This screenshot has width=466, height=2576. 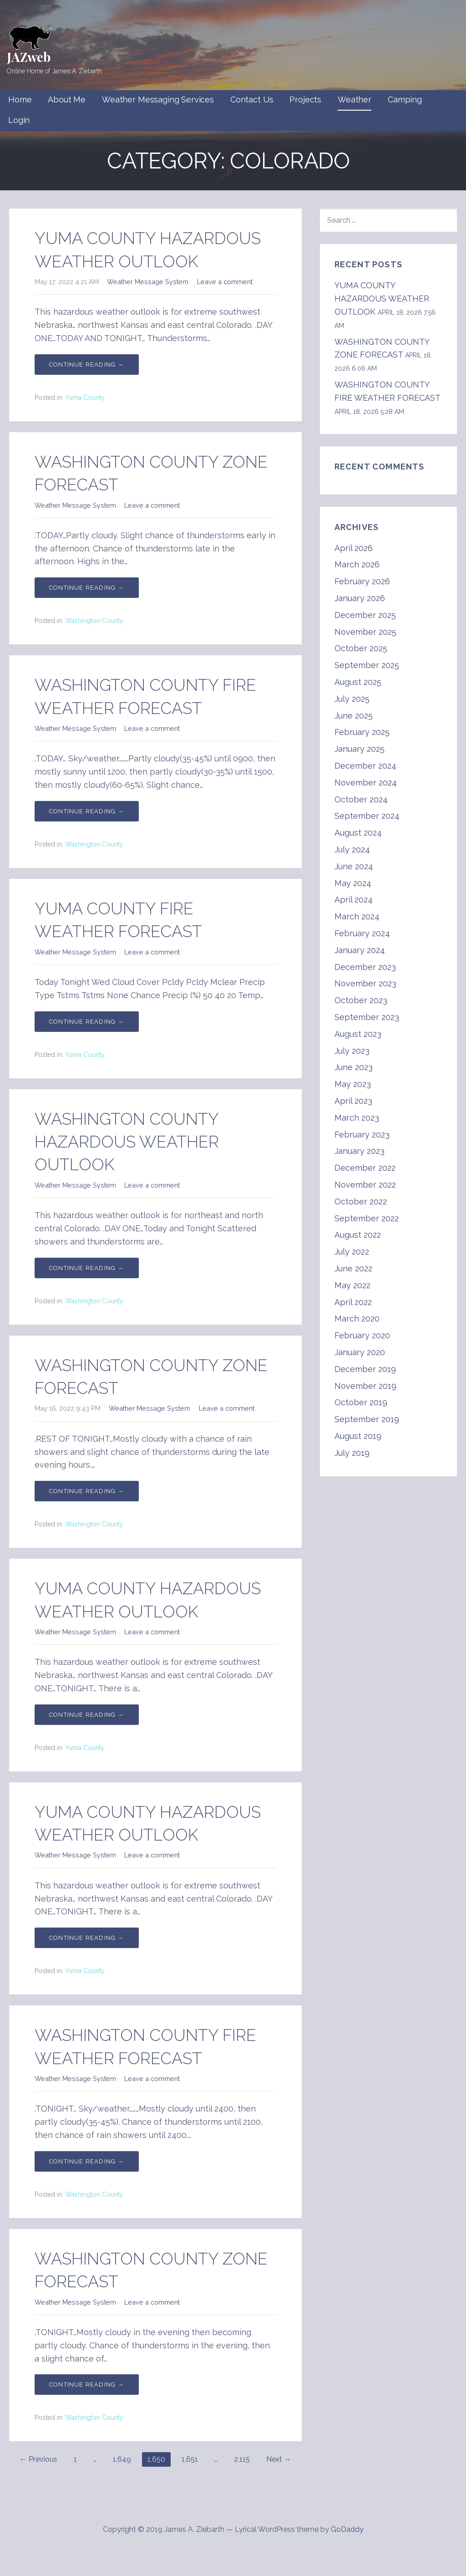 I want to click on Weather Message System, so click(x=147, y=282).